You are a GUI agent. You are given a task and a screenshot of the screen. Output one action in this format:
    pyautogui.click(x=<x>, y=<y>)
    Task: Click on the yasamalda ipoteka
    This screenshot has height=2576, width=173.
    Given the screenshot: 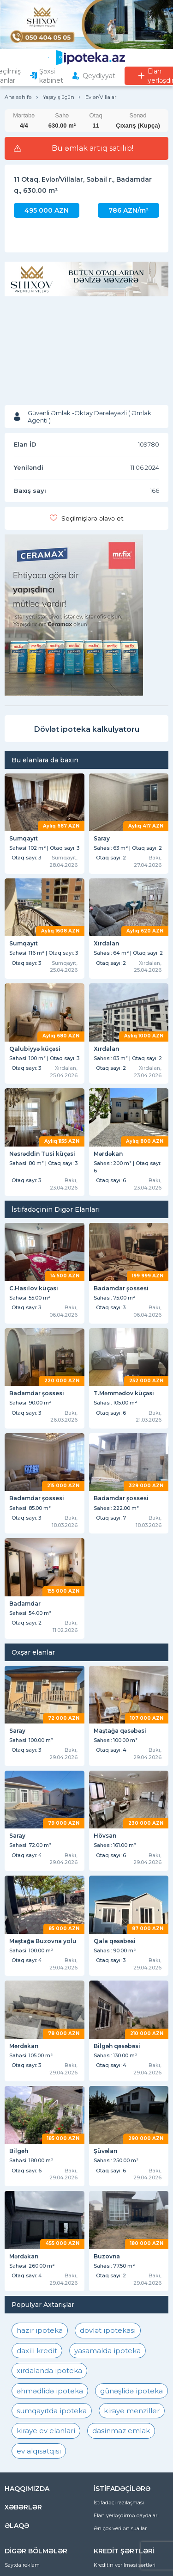 What is the action you would take?
    pyautogui.click(x=107, y=2350)
    